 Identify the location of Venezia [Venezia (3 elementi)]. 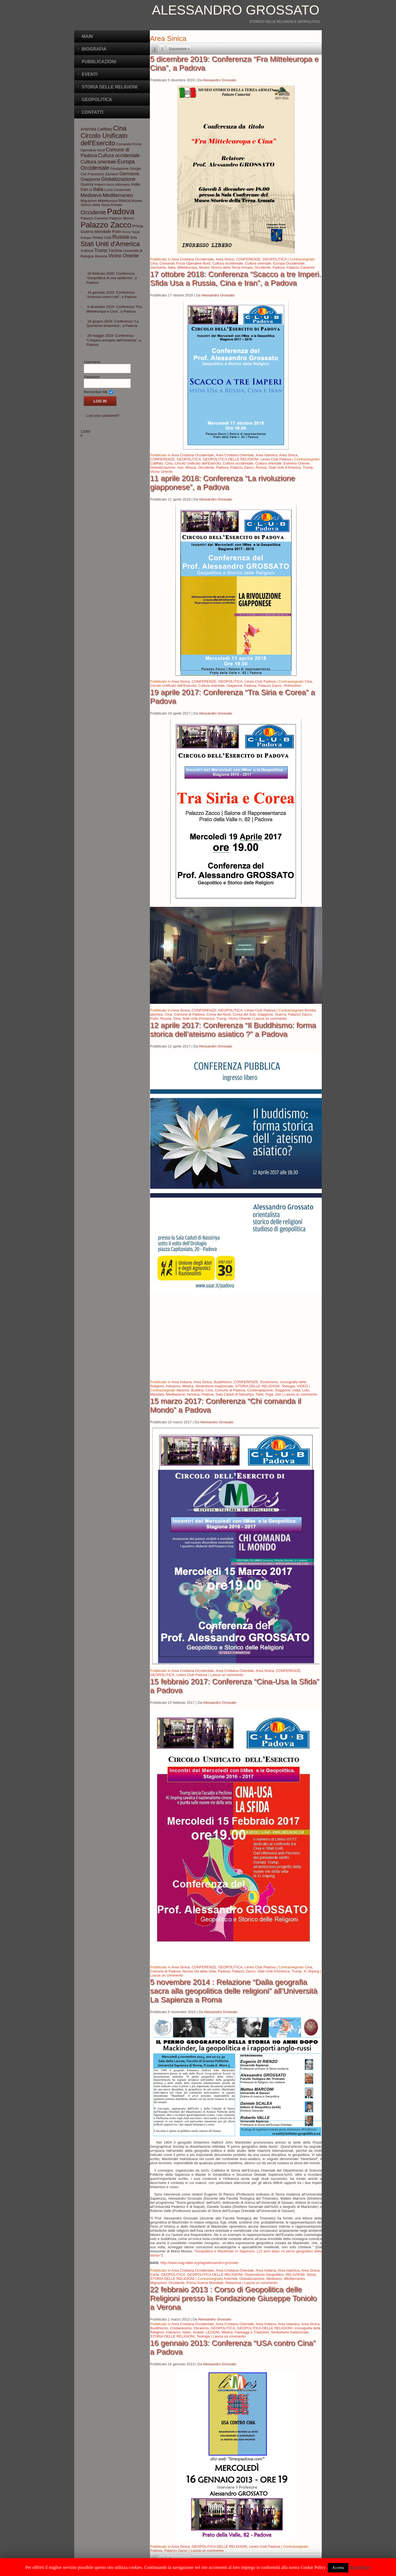
(101, 256).